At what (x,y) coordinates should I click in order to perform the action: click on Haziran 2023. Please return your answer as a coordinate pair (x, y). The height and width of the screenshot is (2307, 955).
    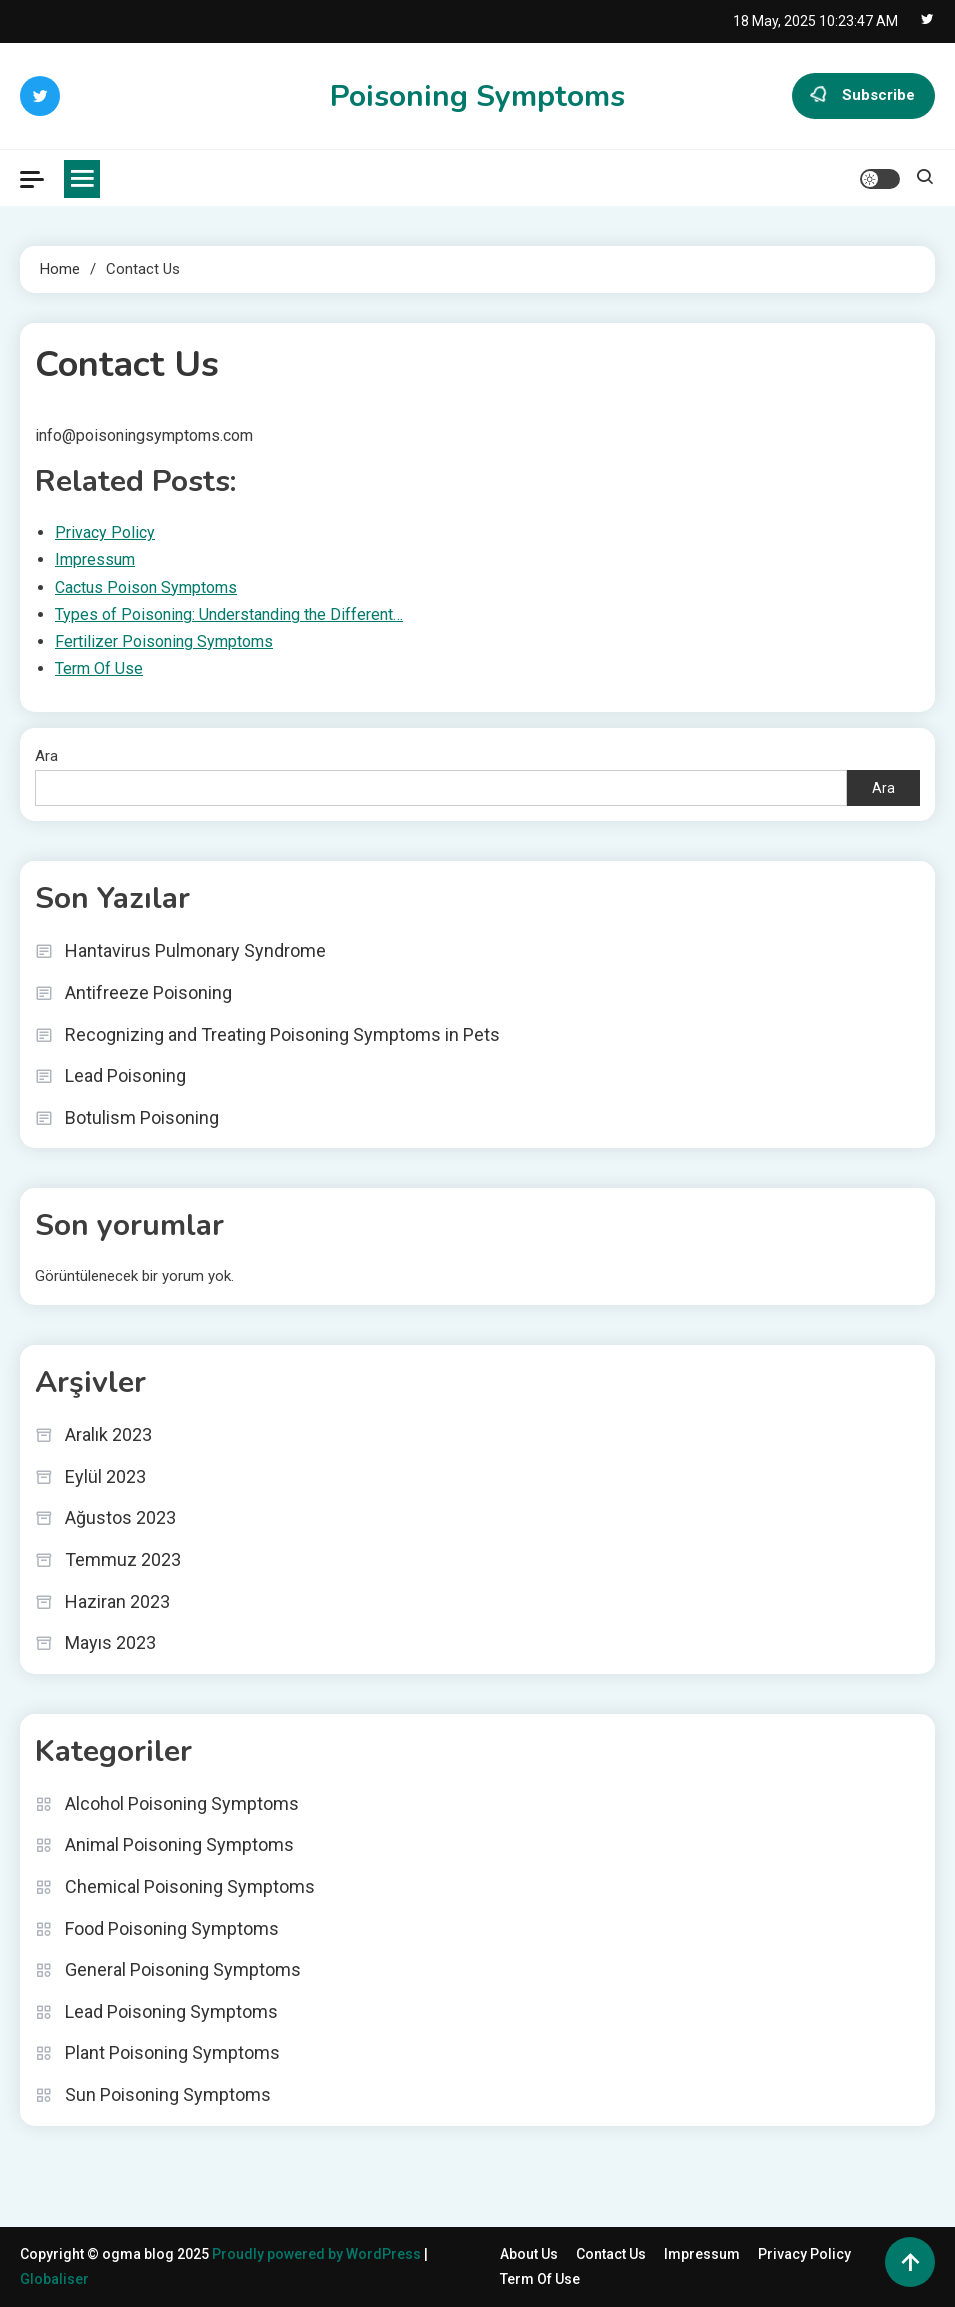
    Looking at the image, I should click on (117, 1601).